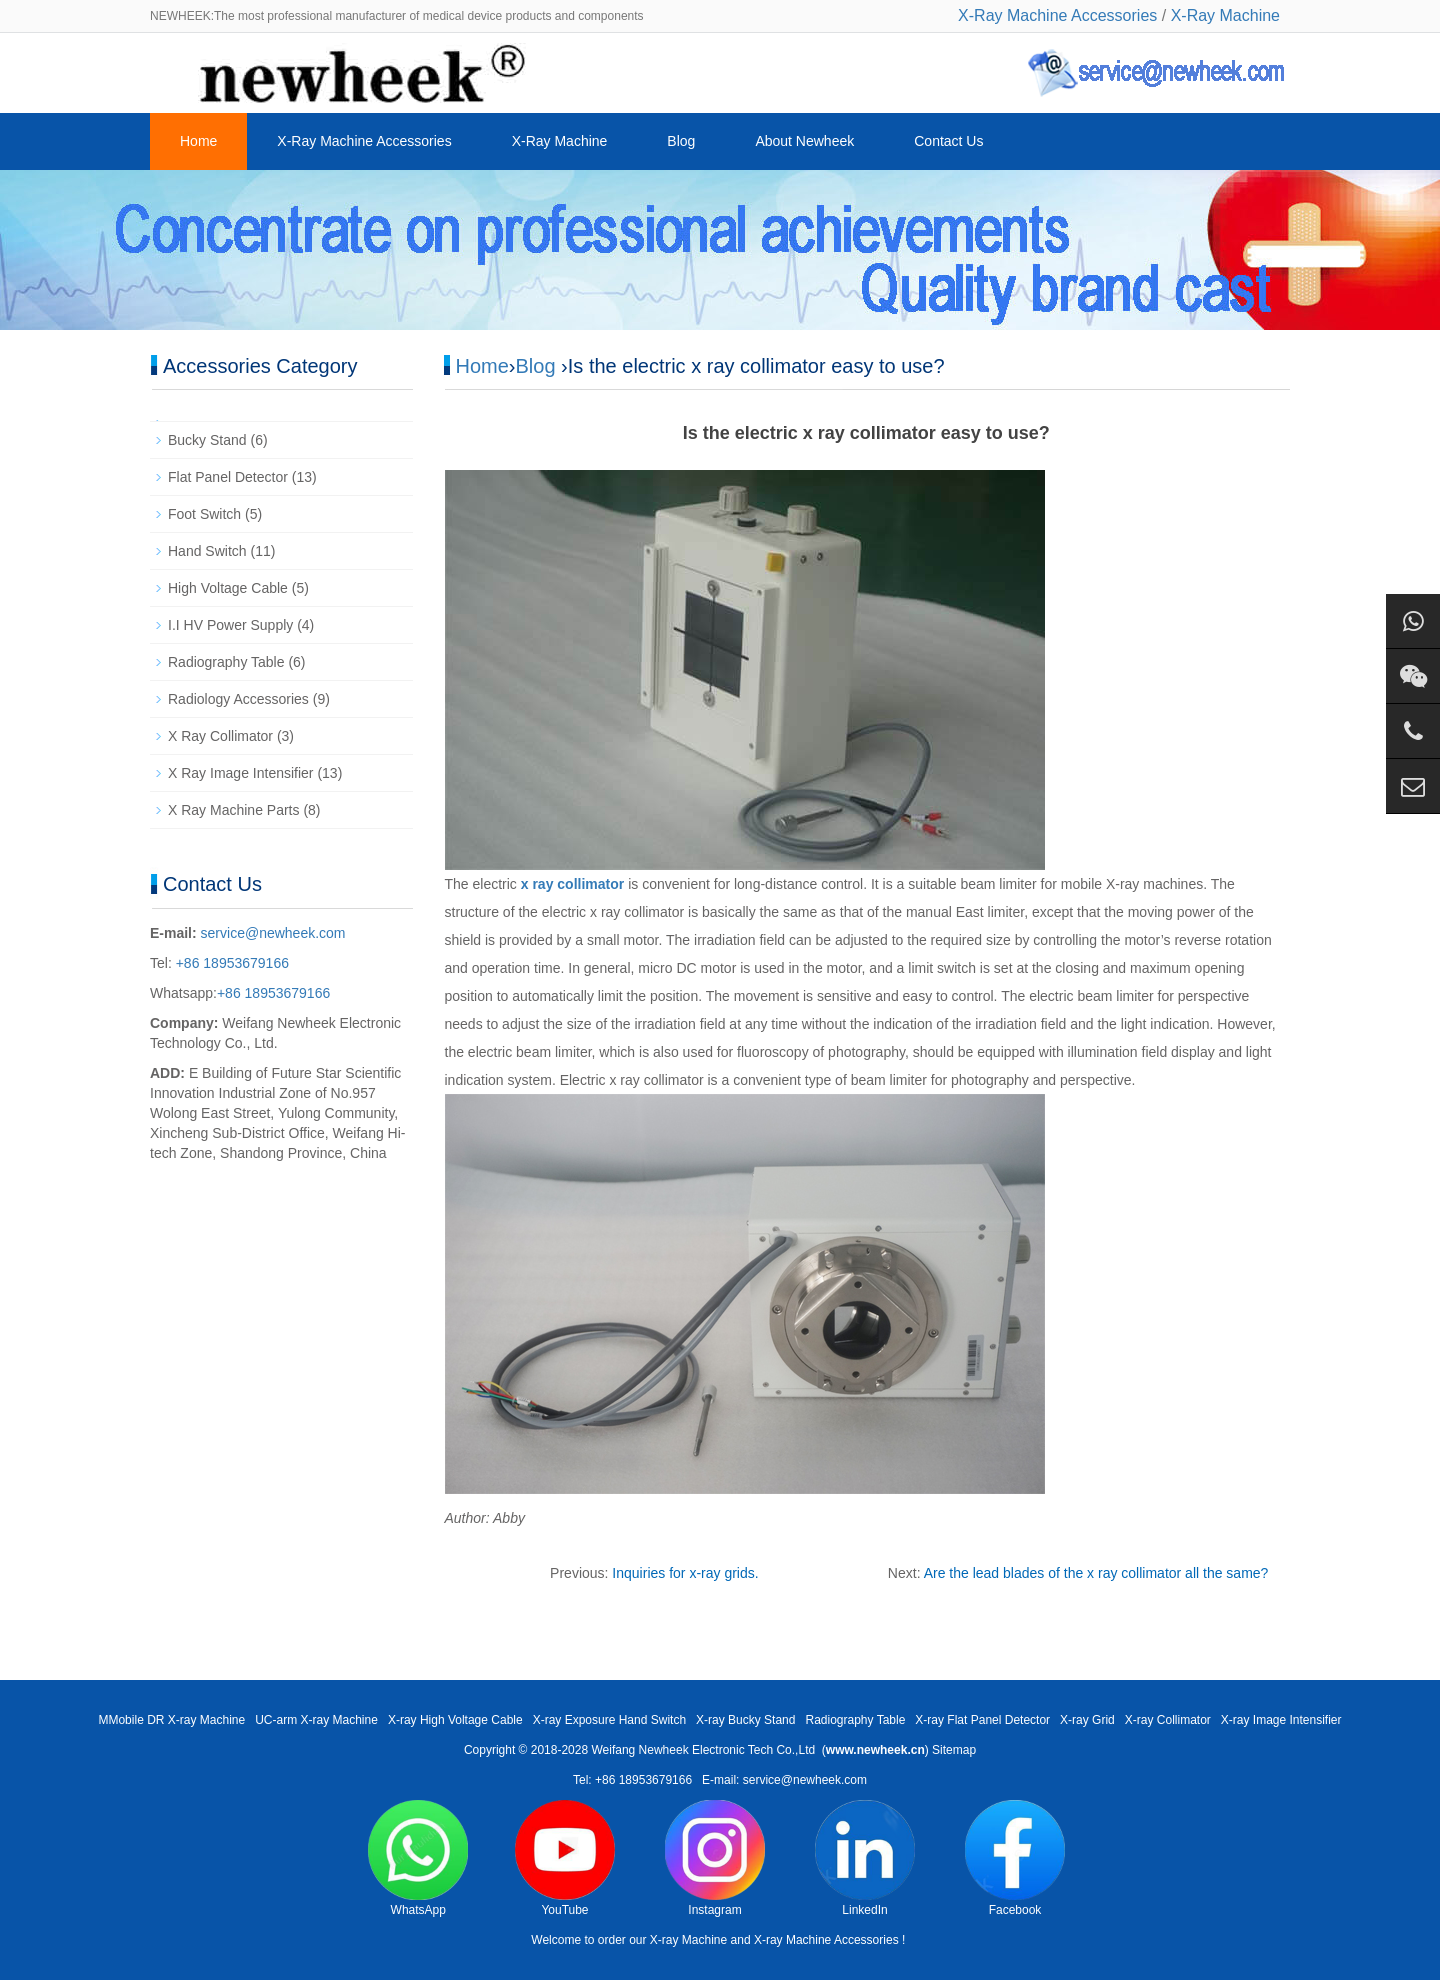 The width and height of the screenshot is (1440, 1980). I want to click on X-ray High Voltage Cable, so click(455, 1720).